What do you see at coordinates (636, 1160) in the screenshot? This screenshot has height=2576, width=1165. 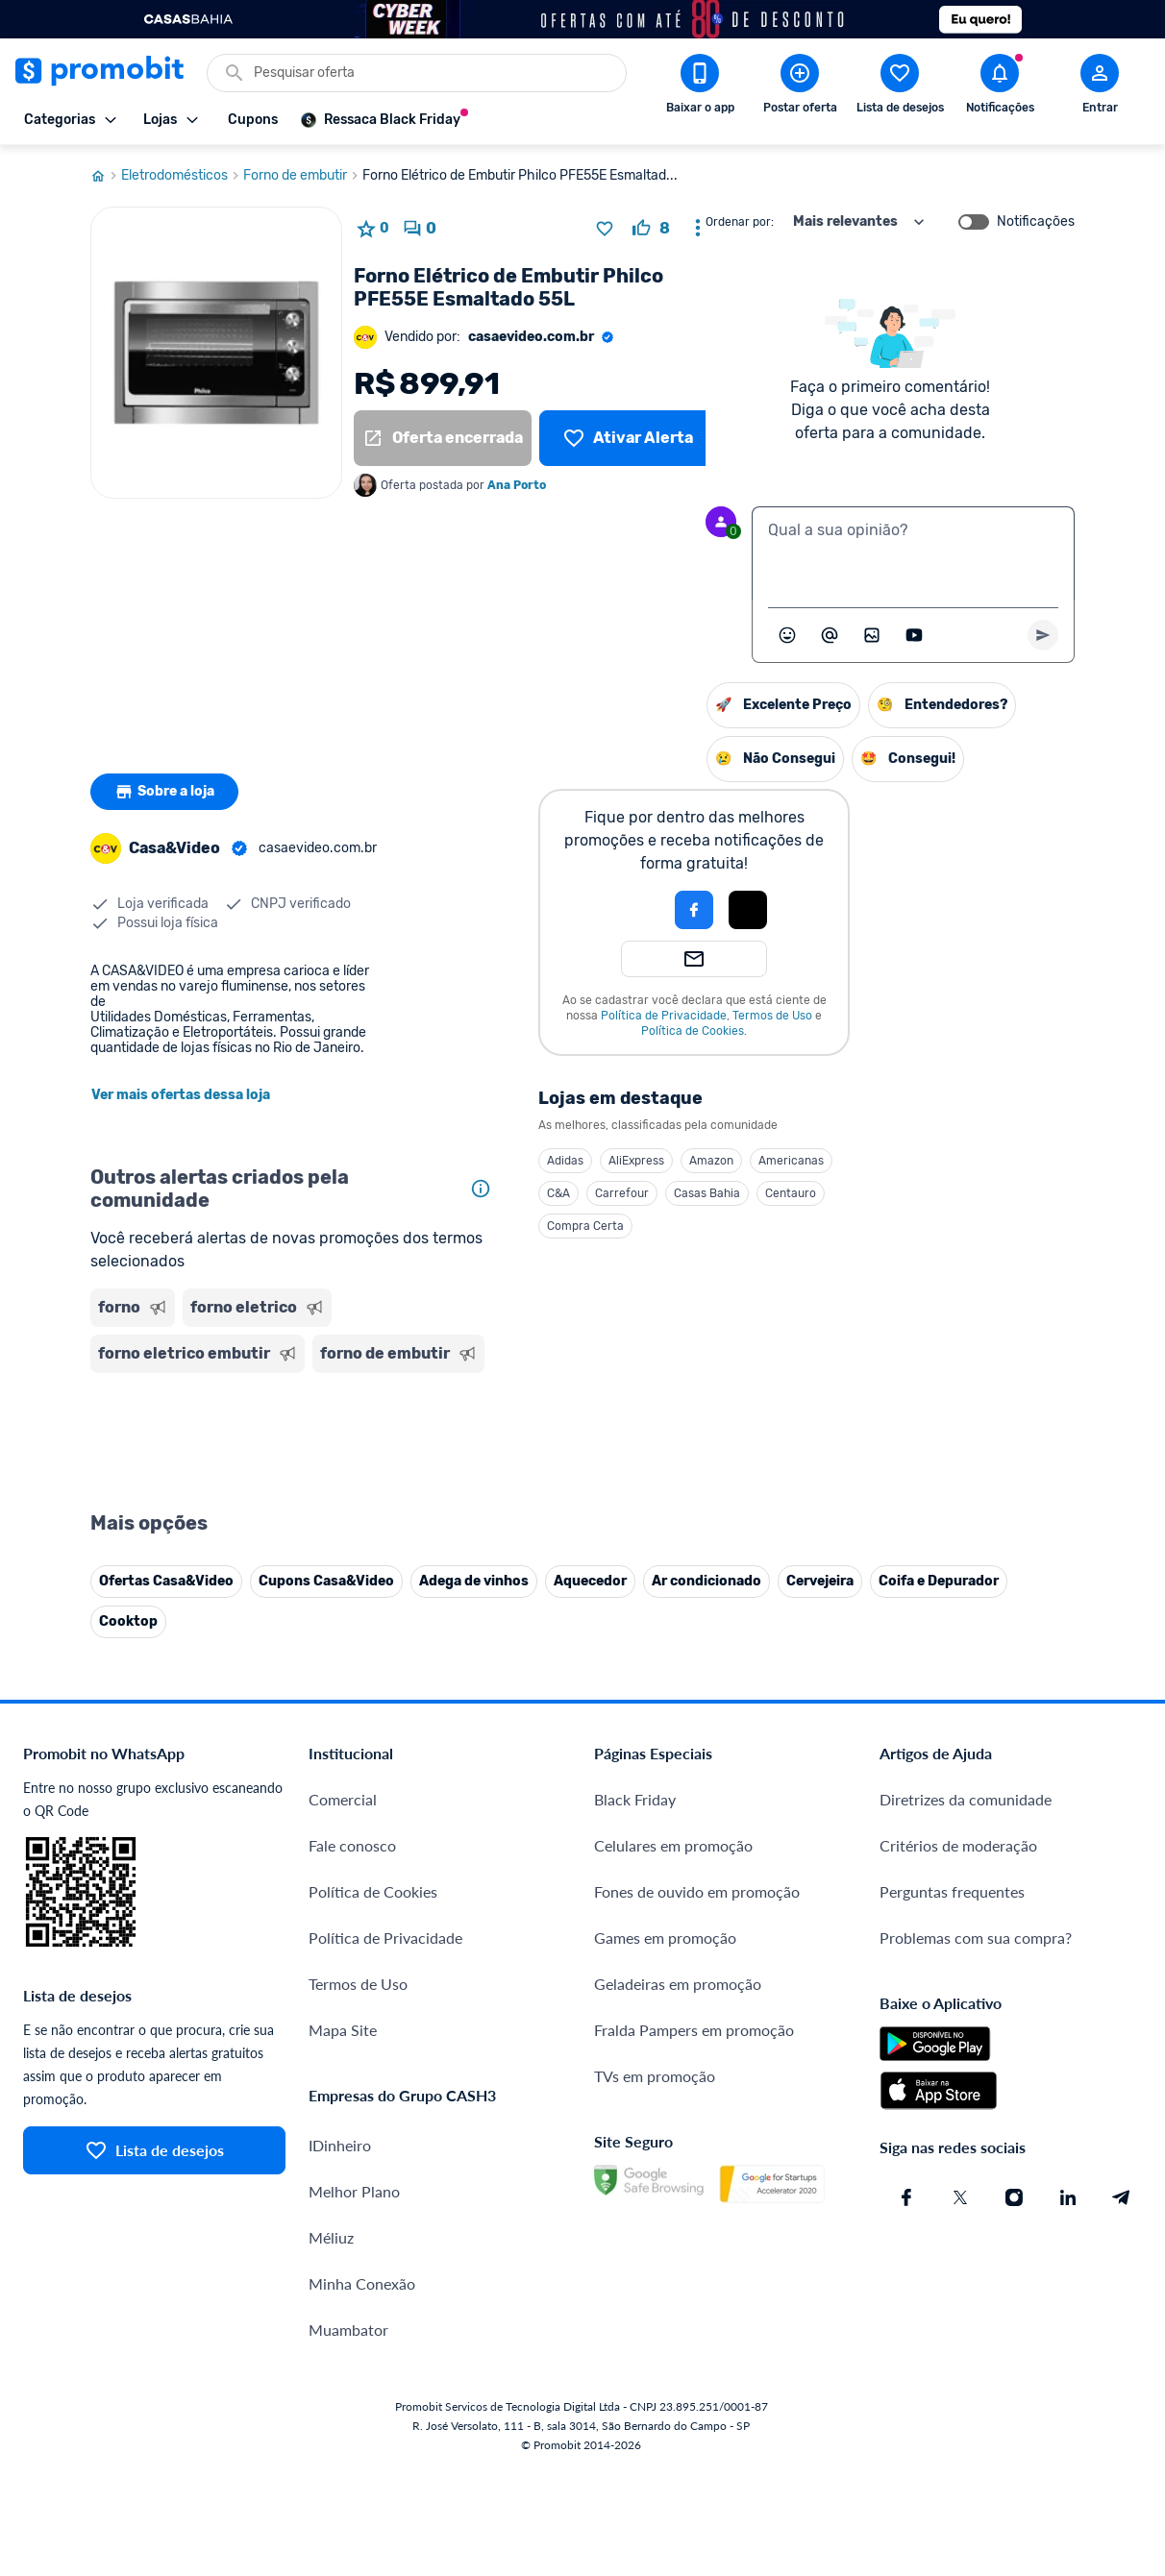 I see `AliExpress` at bounding box center [636, 1160].